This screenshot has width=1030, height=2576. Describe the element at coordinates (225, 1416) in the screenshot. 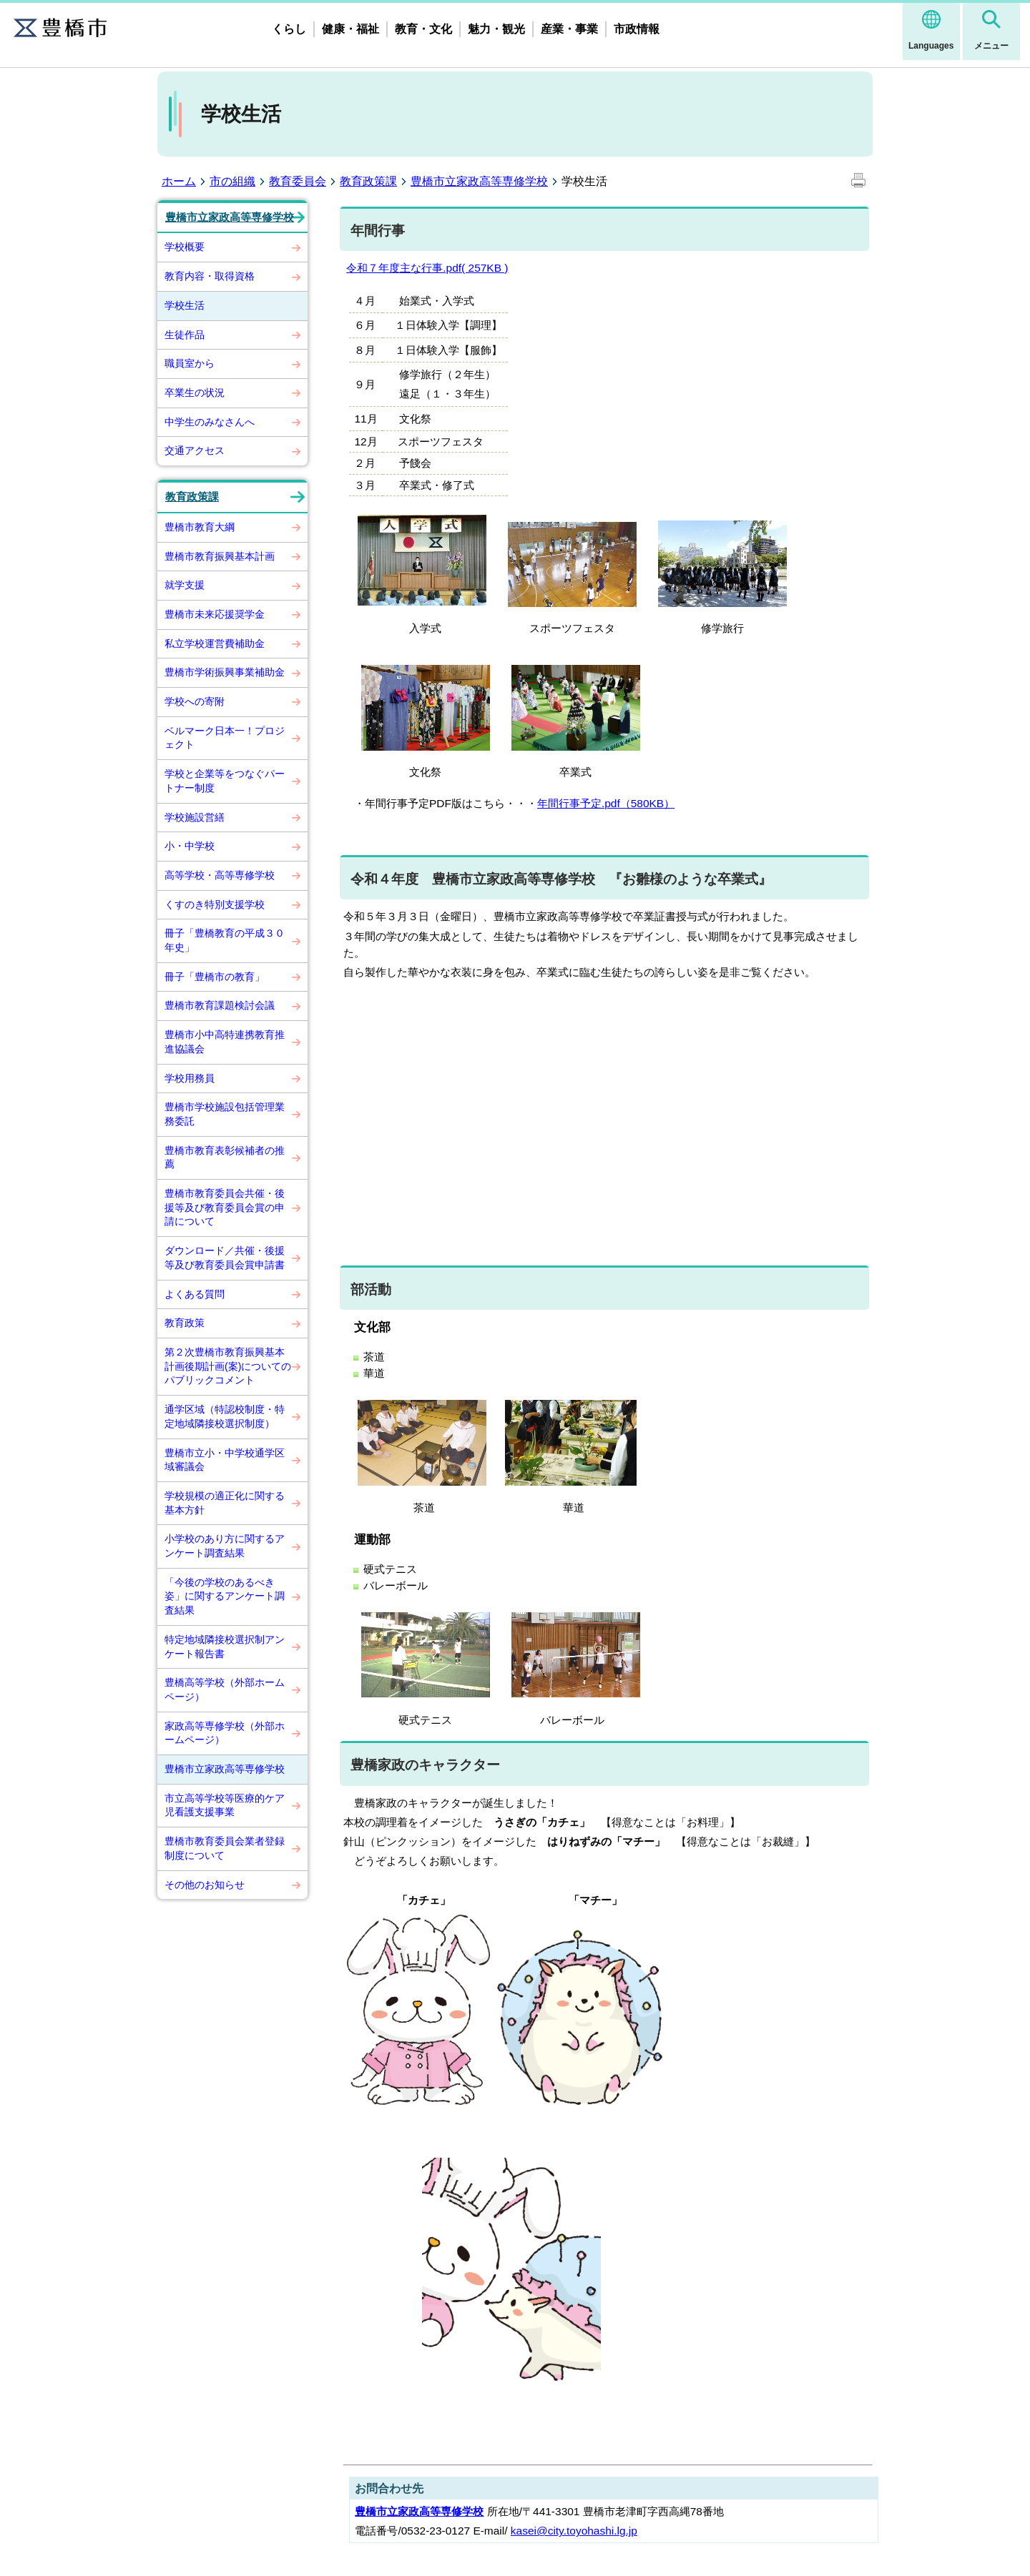

I see `通学区域（特認校制度・特定地域隣接校選択制度）` at that location.